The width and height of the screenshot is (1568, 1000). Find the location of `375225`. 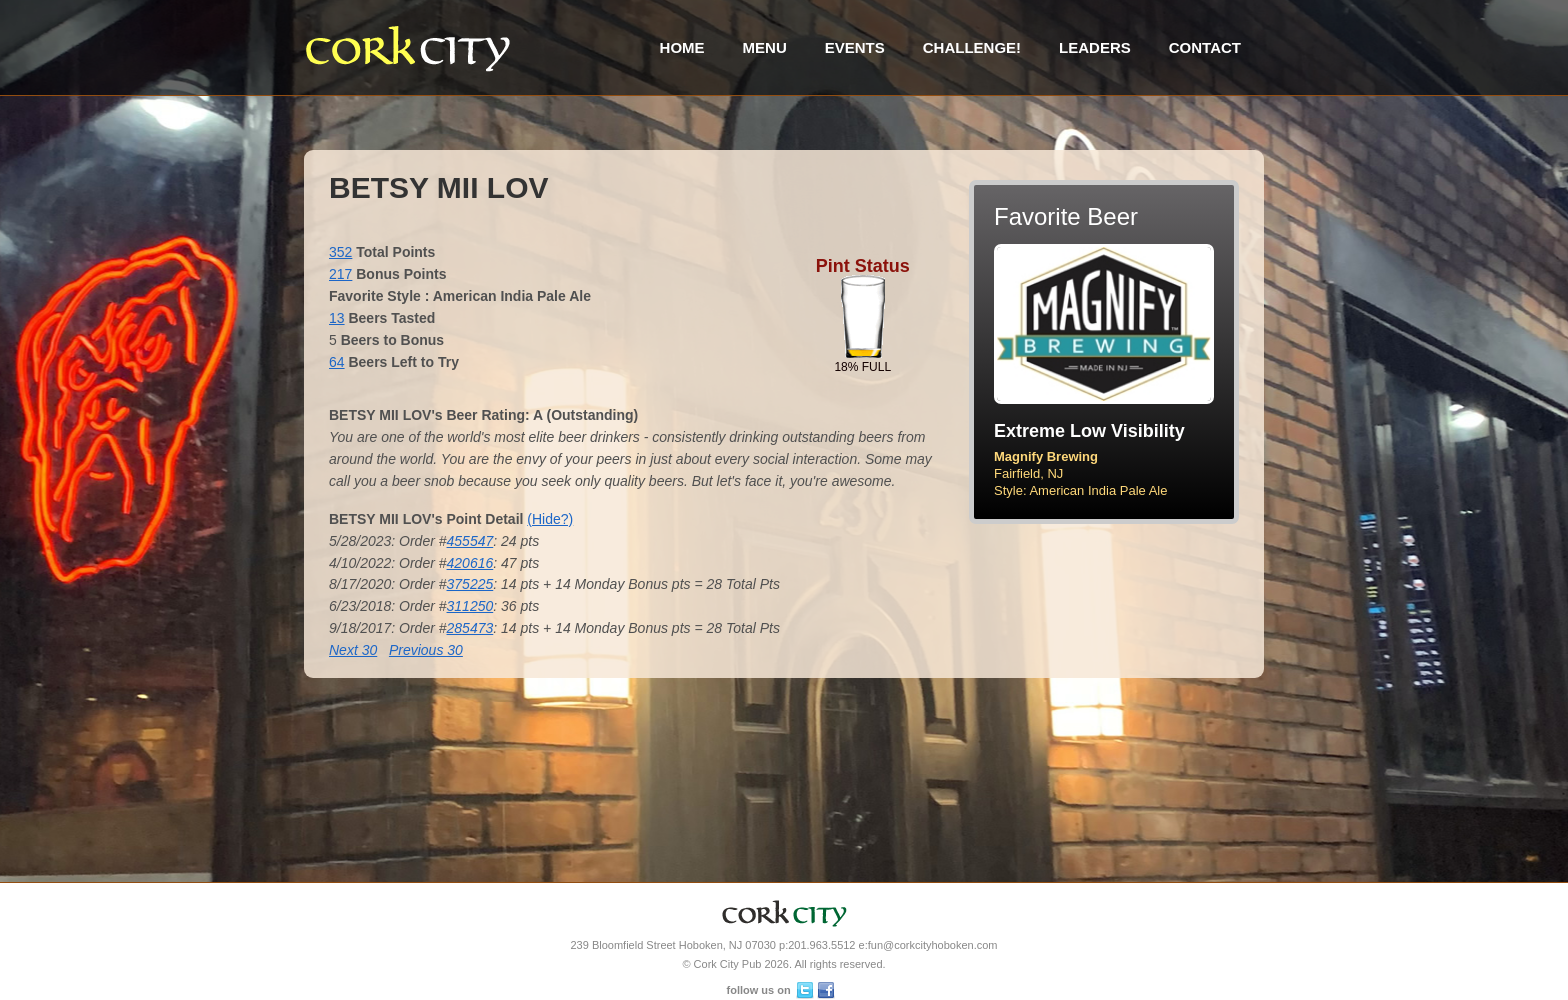

375225 is located at coordinates (470, 584).